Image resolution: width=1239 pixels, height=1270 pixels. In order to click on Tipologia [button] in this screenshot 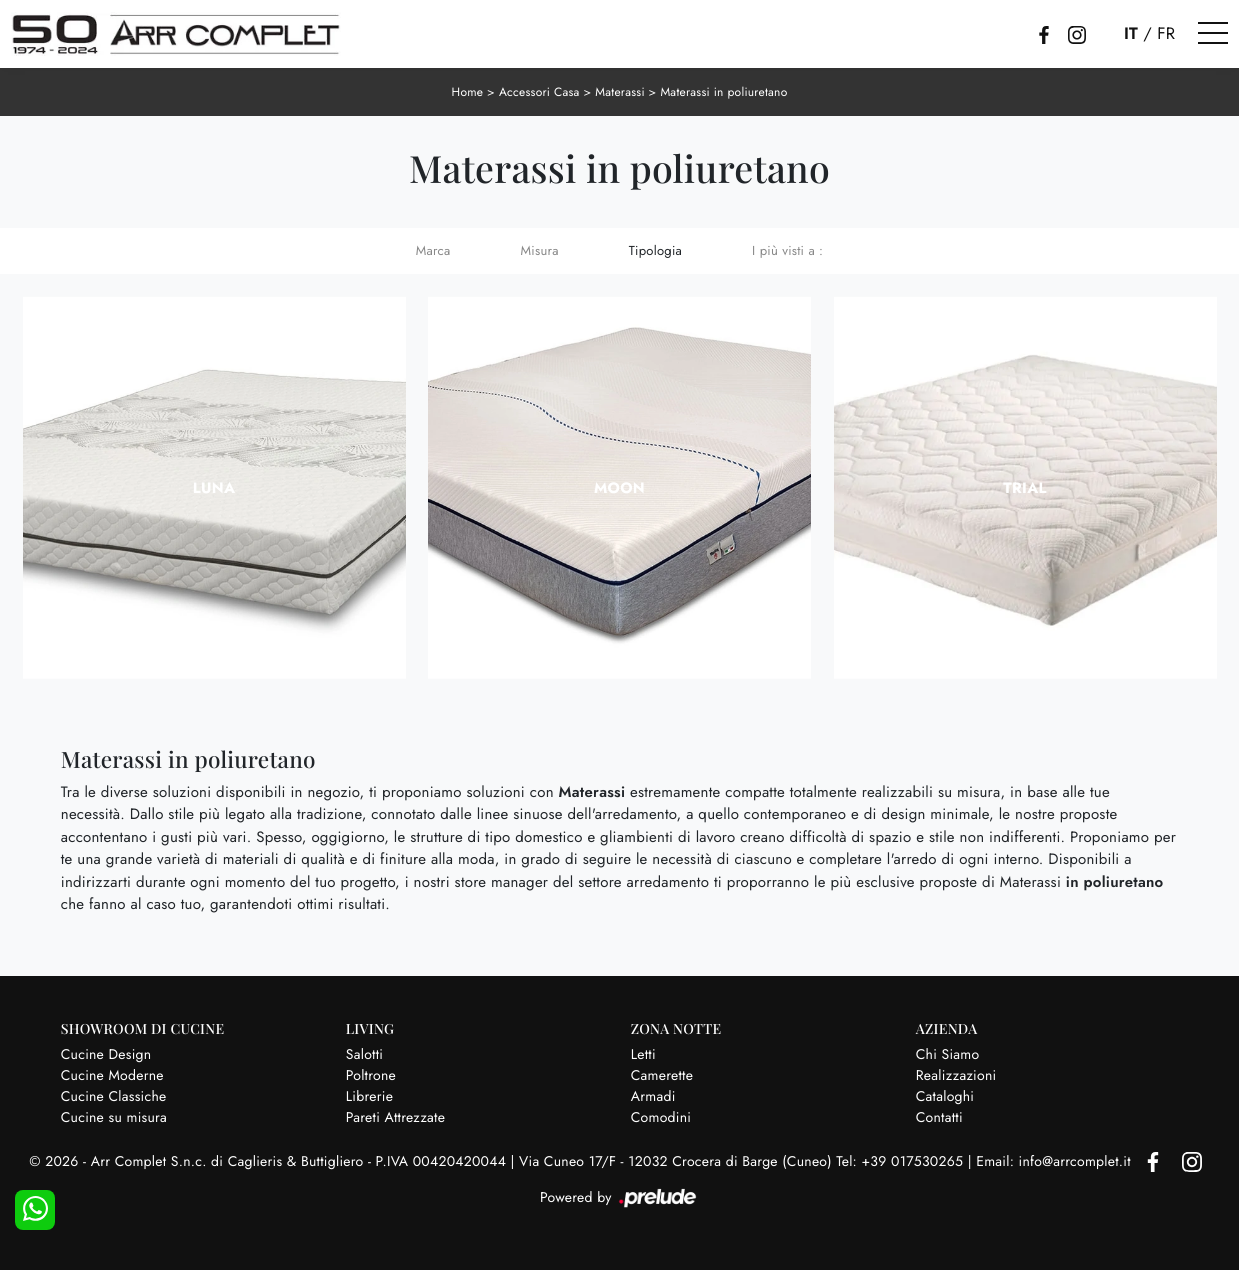, I will do `click(655, 250)`.